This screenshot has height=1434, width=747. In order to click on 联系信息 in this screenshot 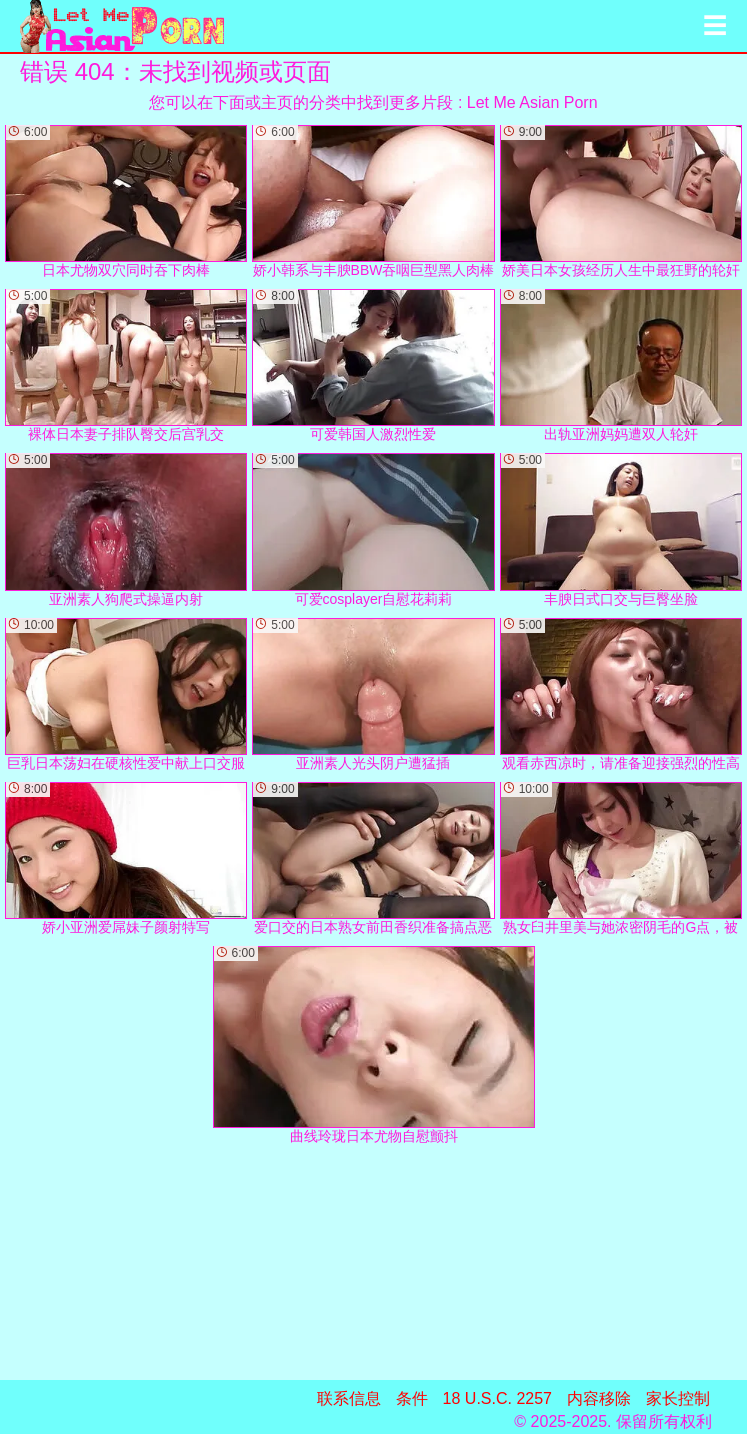, I will do `click(349, 1398)`.